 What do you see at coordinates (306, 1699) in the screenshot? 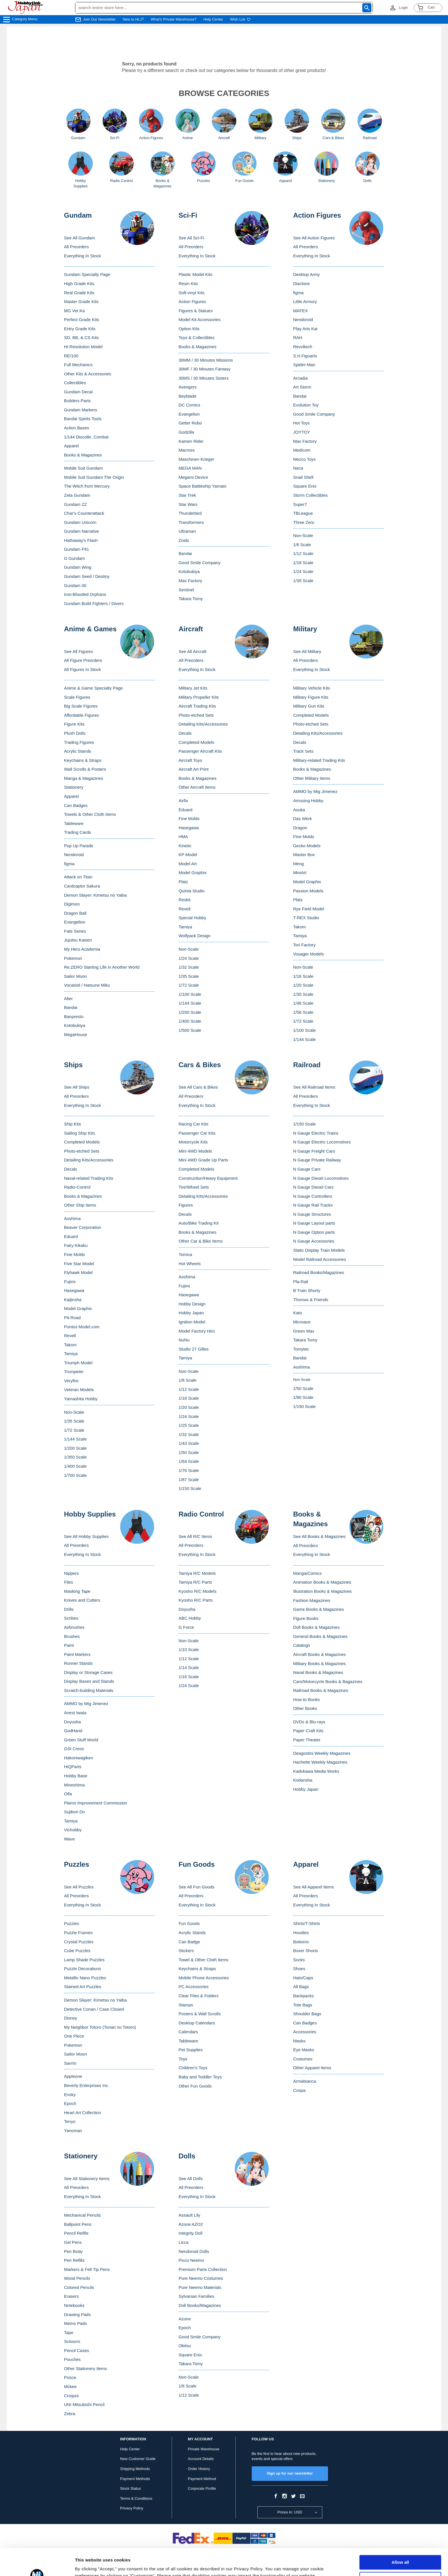
I see `How-to Books` at bounding box center [306, 1699].